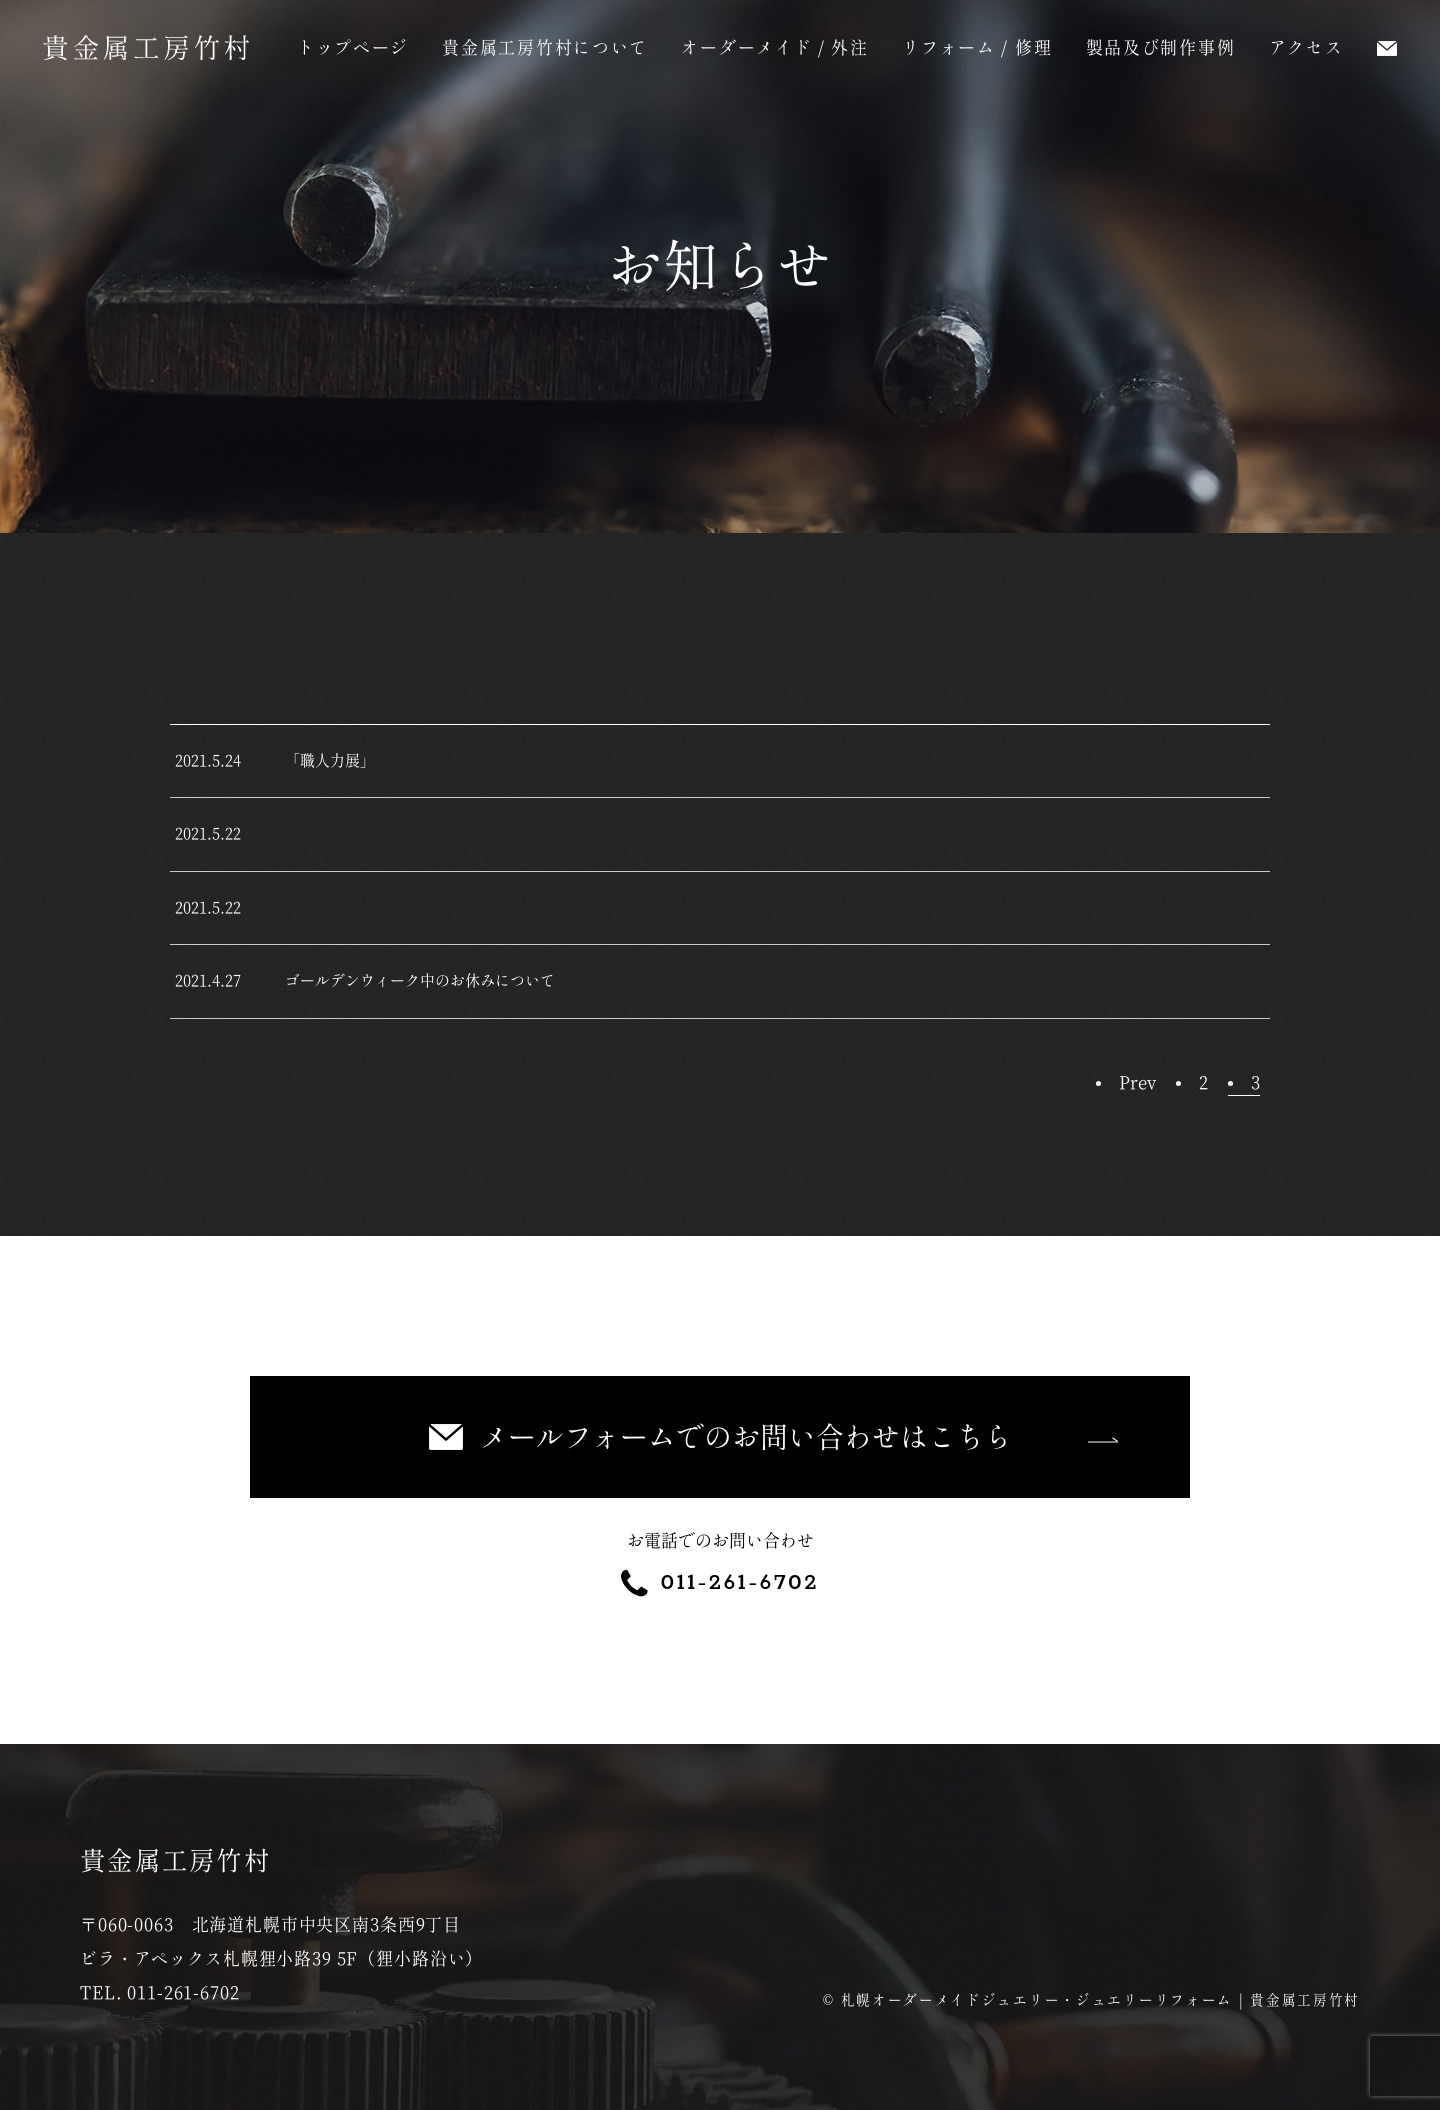 The image size is (1440, 2110). Describe the element at coordinates (353, 47) in the screenshot. I see `トップページ` at that location.